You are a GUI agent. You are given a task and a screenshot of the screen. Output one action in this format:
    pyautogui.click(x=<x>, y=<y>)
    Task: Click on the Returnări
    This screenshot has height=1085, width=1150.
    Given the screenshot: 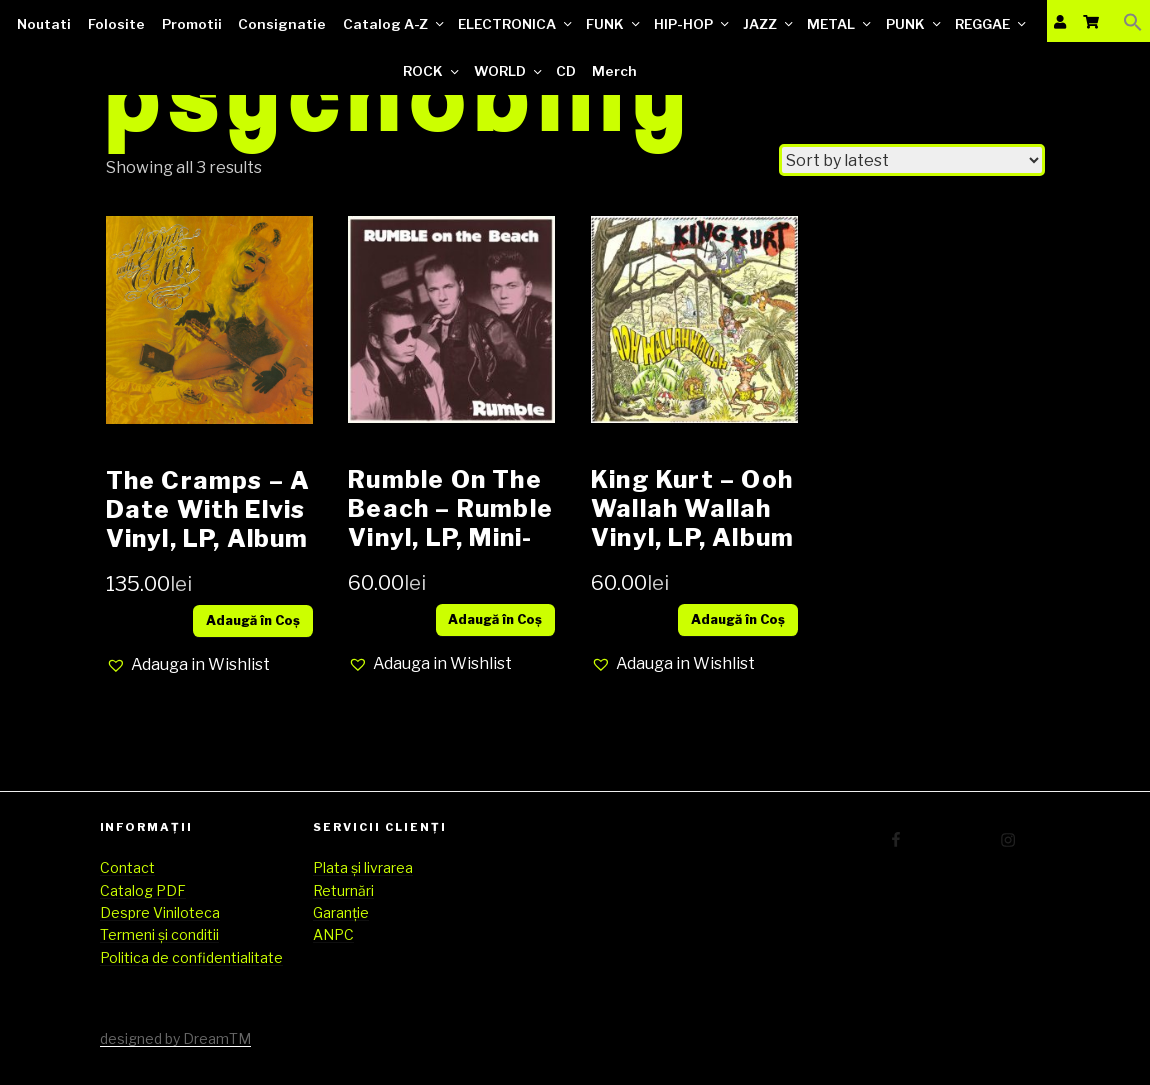 What is the action you would take?
    pyautogui.click(x=343, y=890)
    